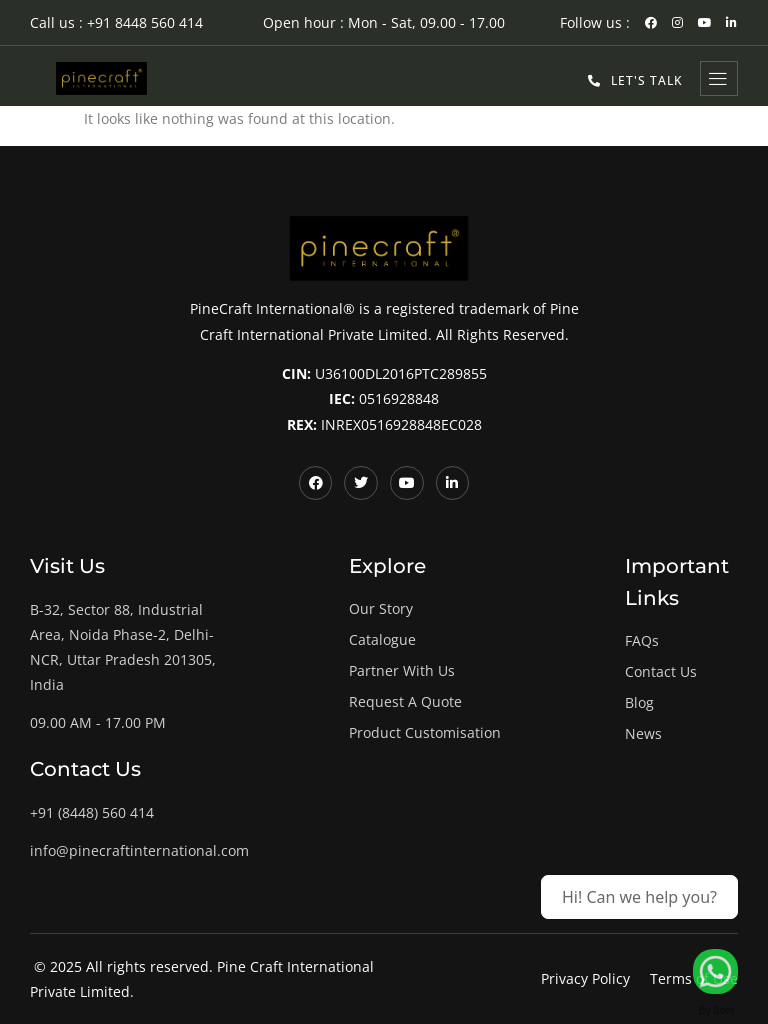  Describe the element at coordinates (643, 733) in the screenshot. I see `News` at that location.